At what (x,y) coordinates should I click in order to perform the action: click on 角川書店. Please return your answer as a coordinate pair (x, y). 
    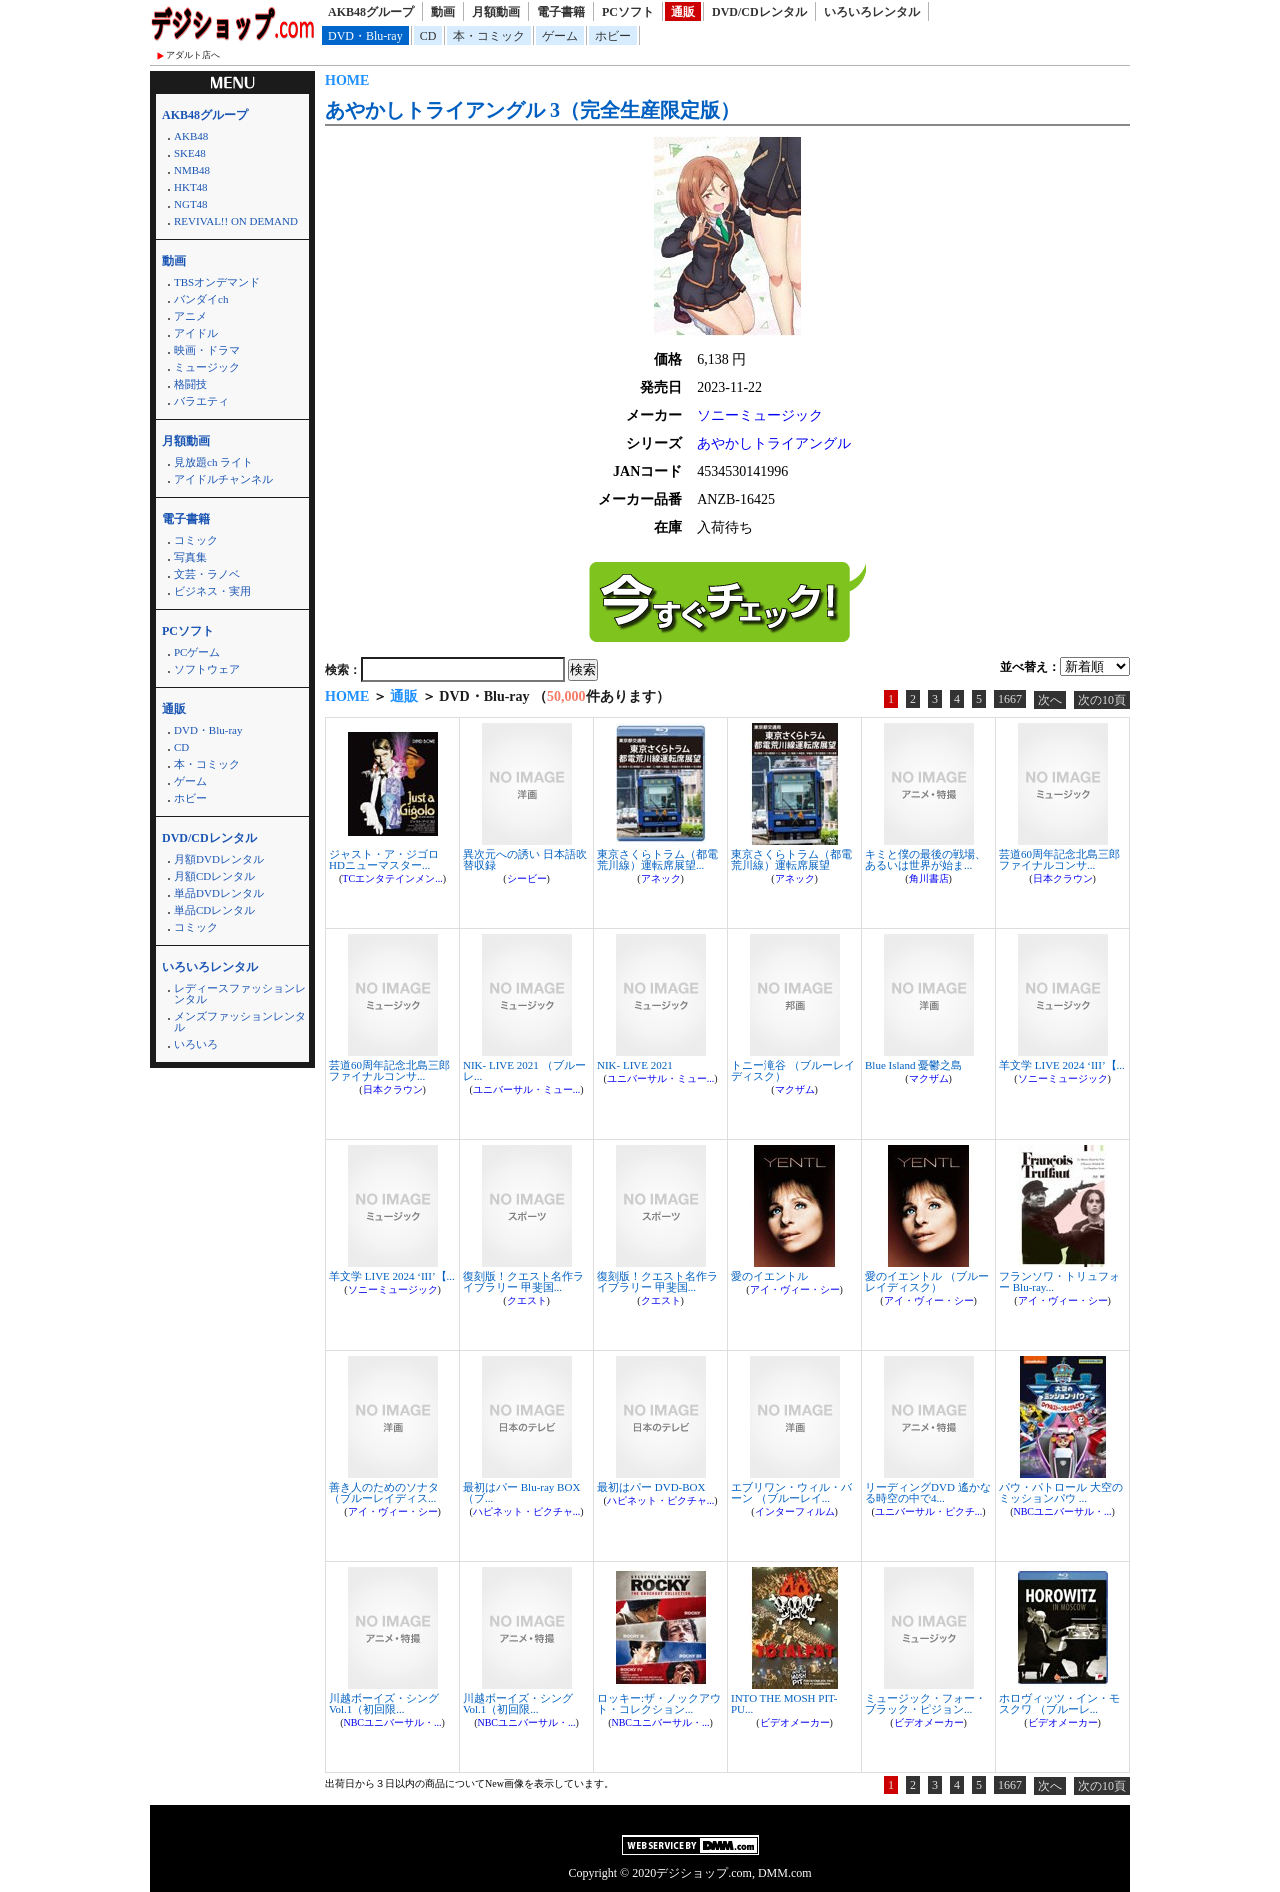
    Looking at the image, I should click on (929, 878).